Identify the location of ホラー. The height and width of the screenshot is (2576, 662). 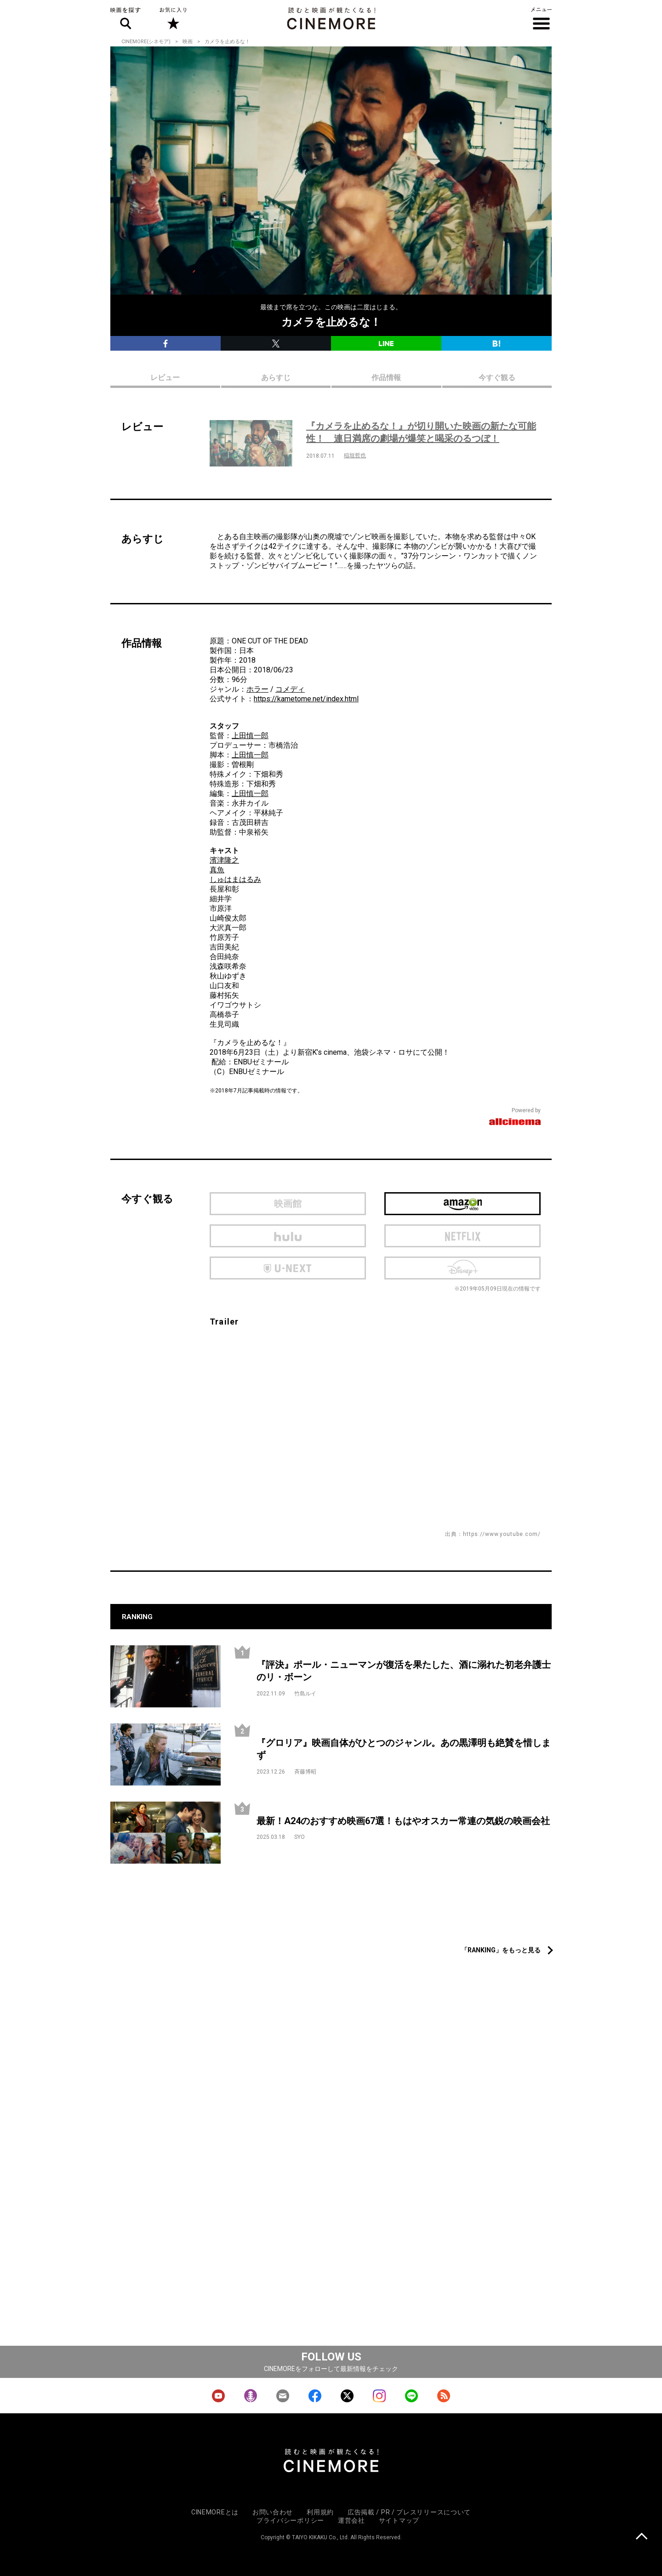
(257, 689).